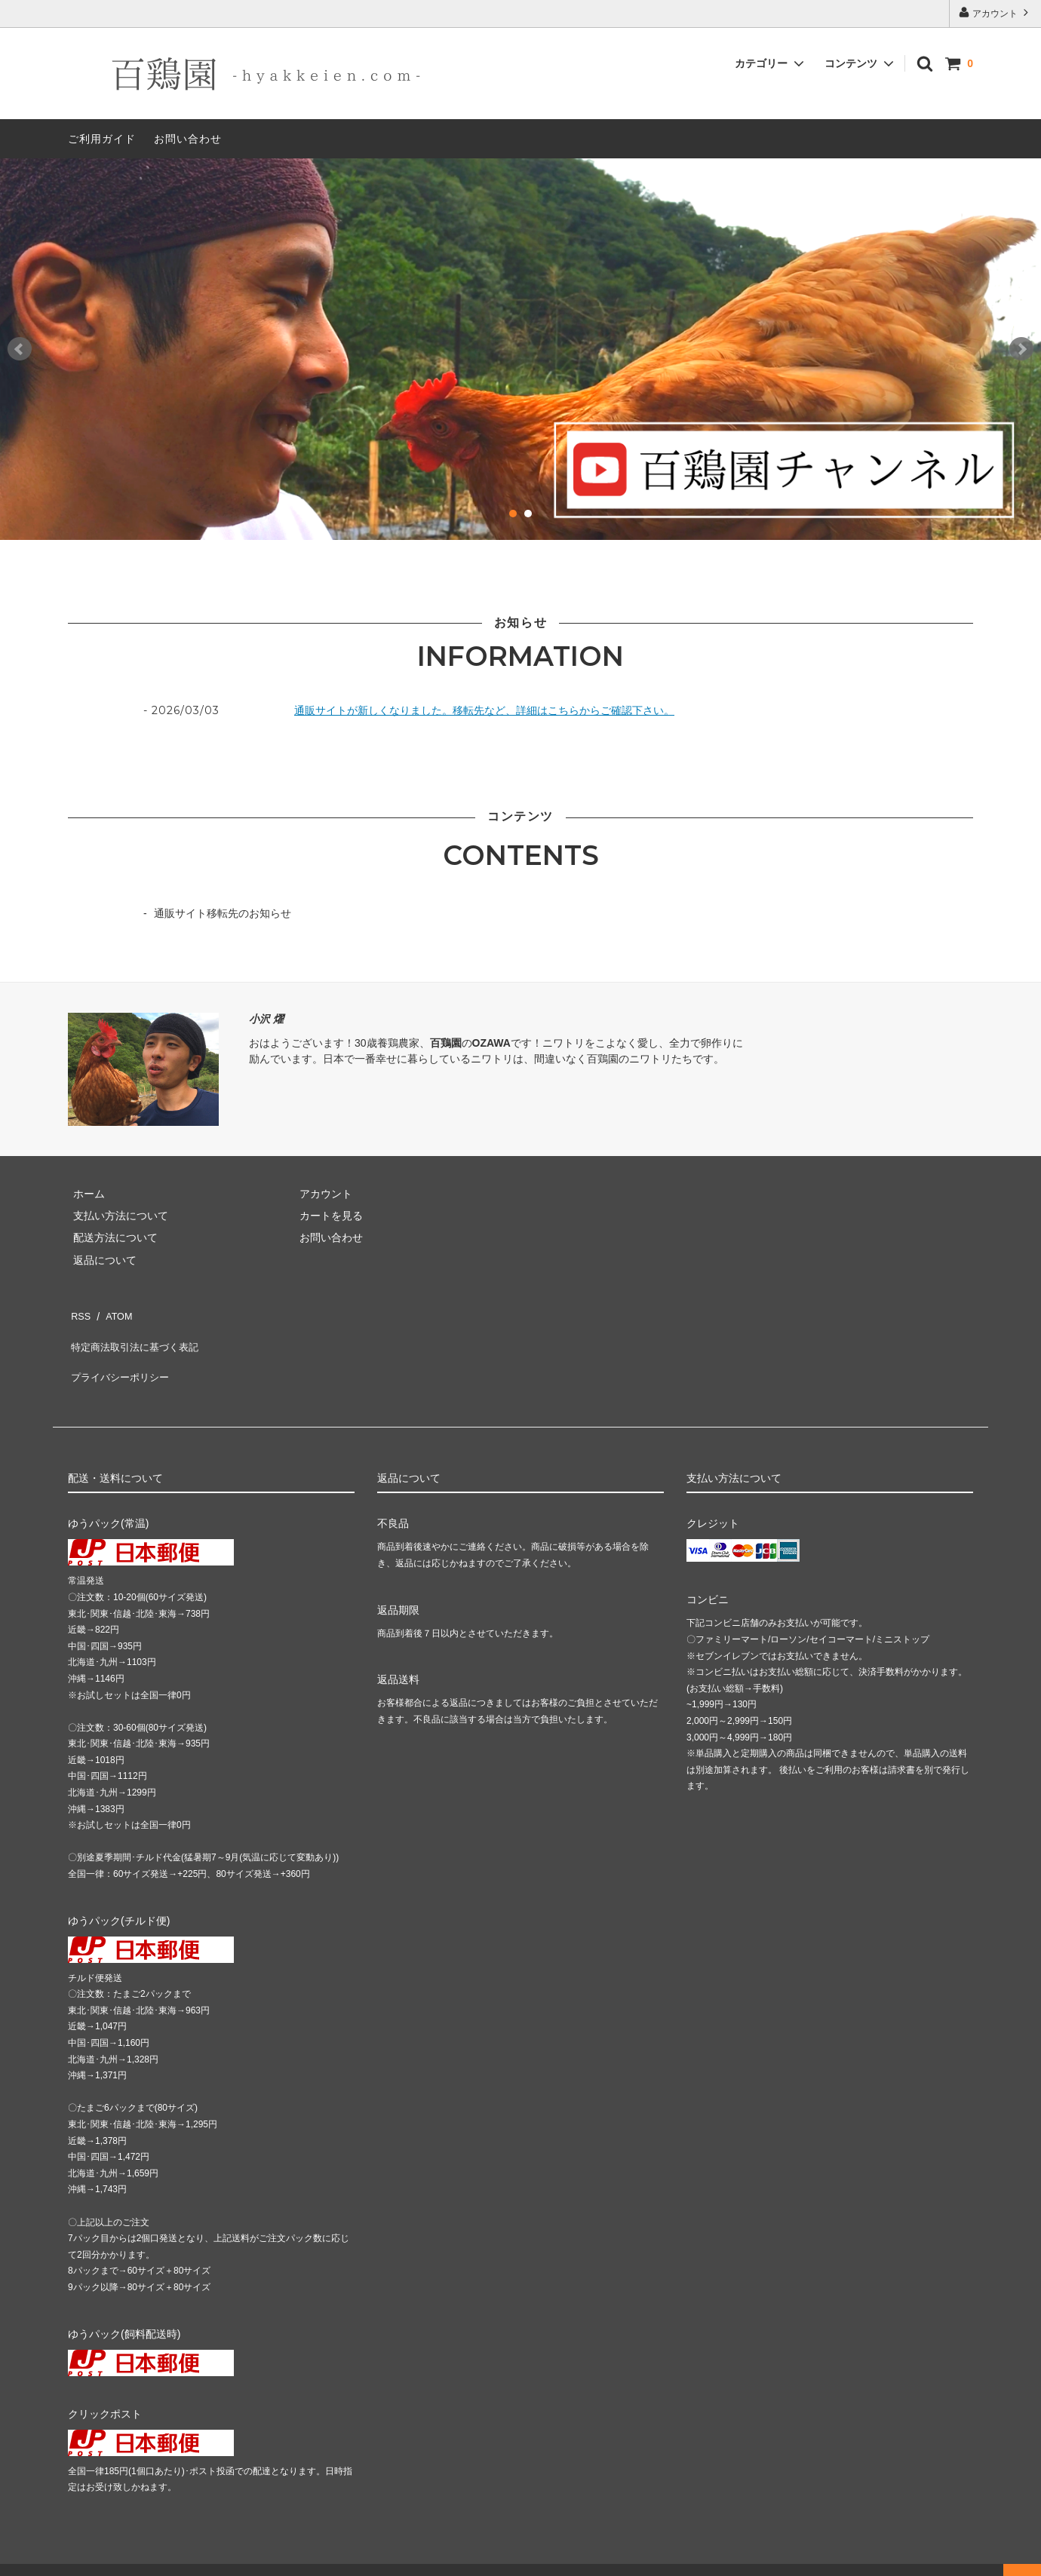  I want to click on ATOM, so click(112, 1313).